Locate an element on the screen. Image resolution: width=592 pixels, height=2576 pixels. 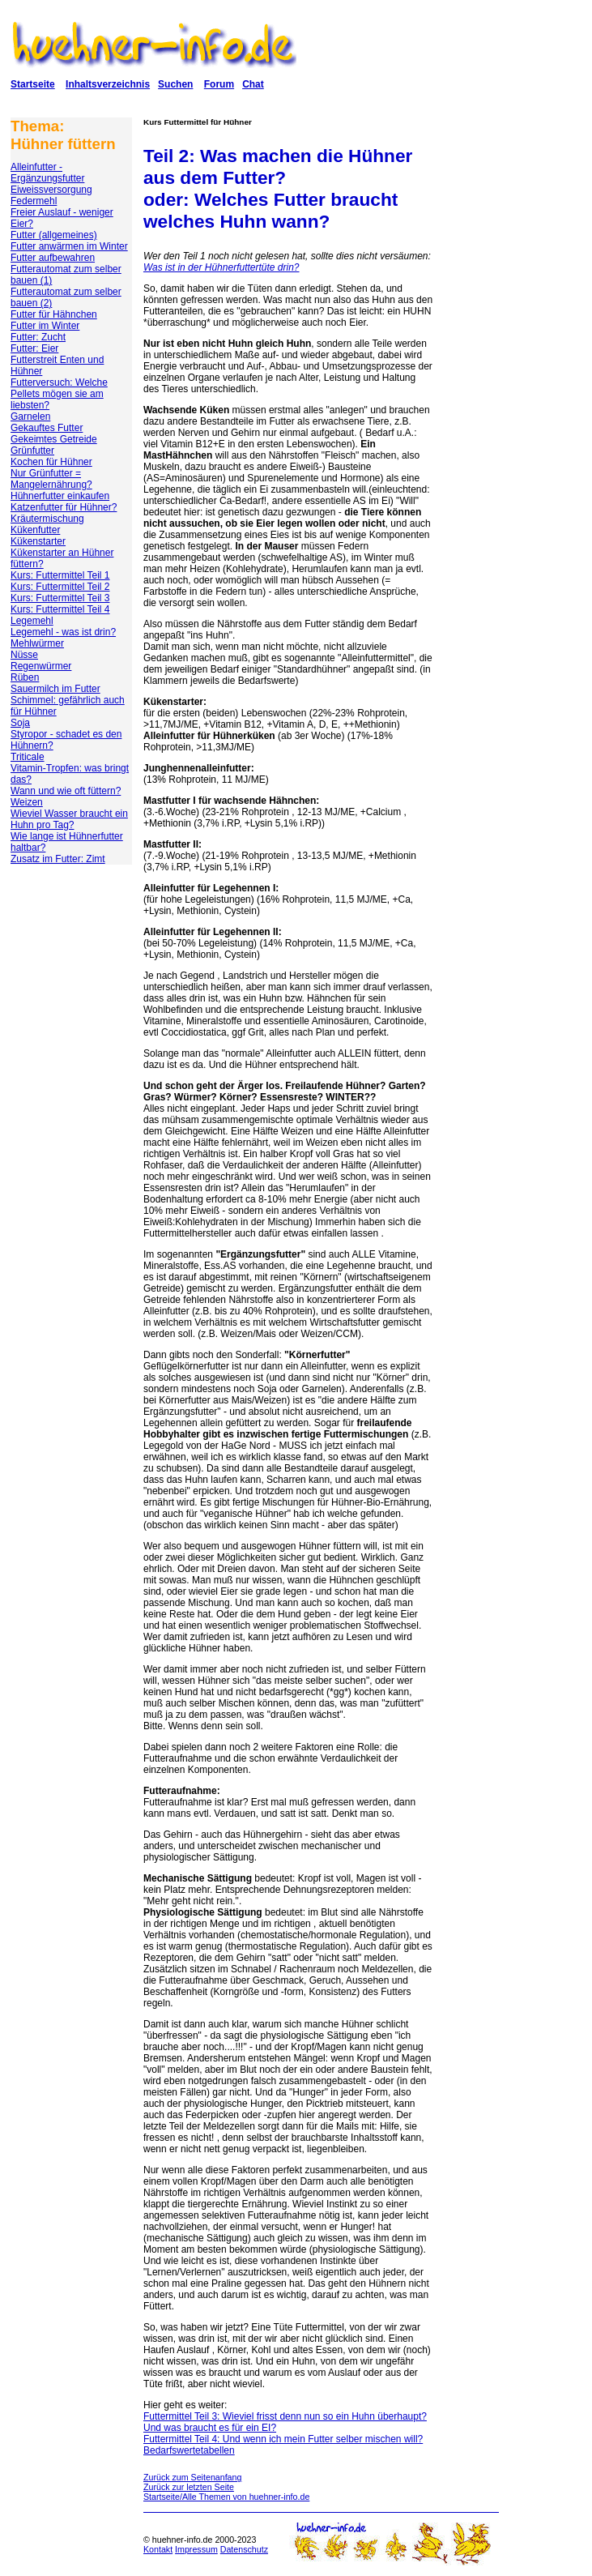
Startseite/Alle Themen von huehner-info.de is located at coordinates (226, 2496).